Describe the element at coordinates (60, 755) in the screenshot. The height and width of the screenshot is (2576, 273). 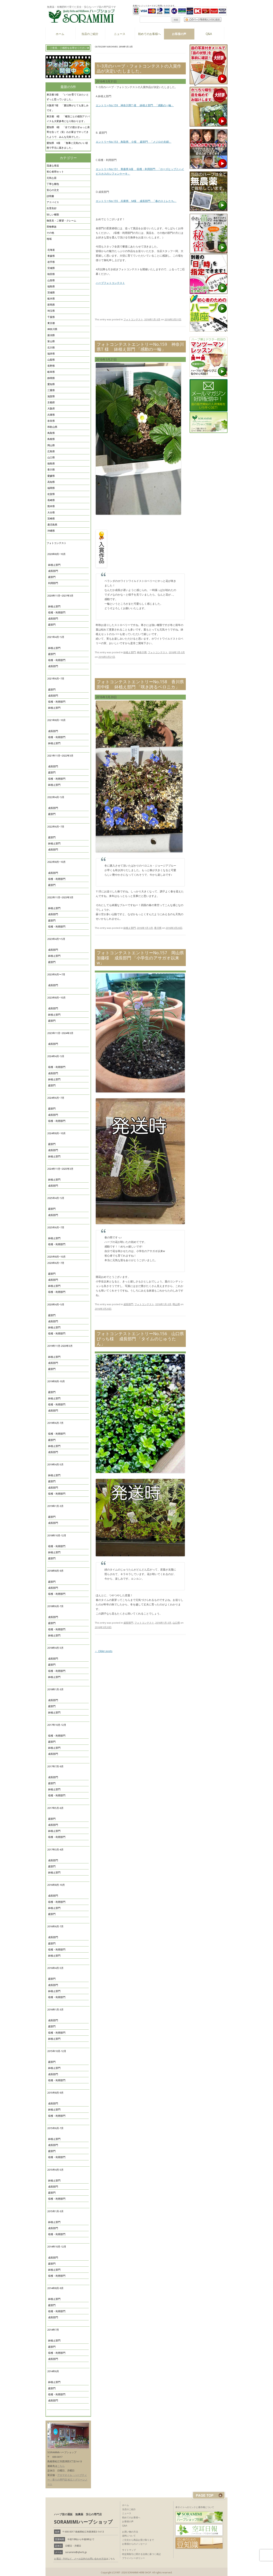
I see `2021年11月~2022年3月` at that location.